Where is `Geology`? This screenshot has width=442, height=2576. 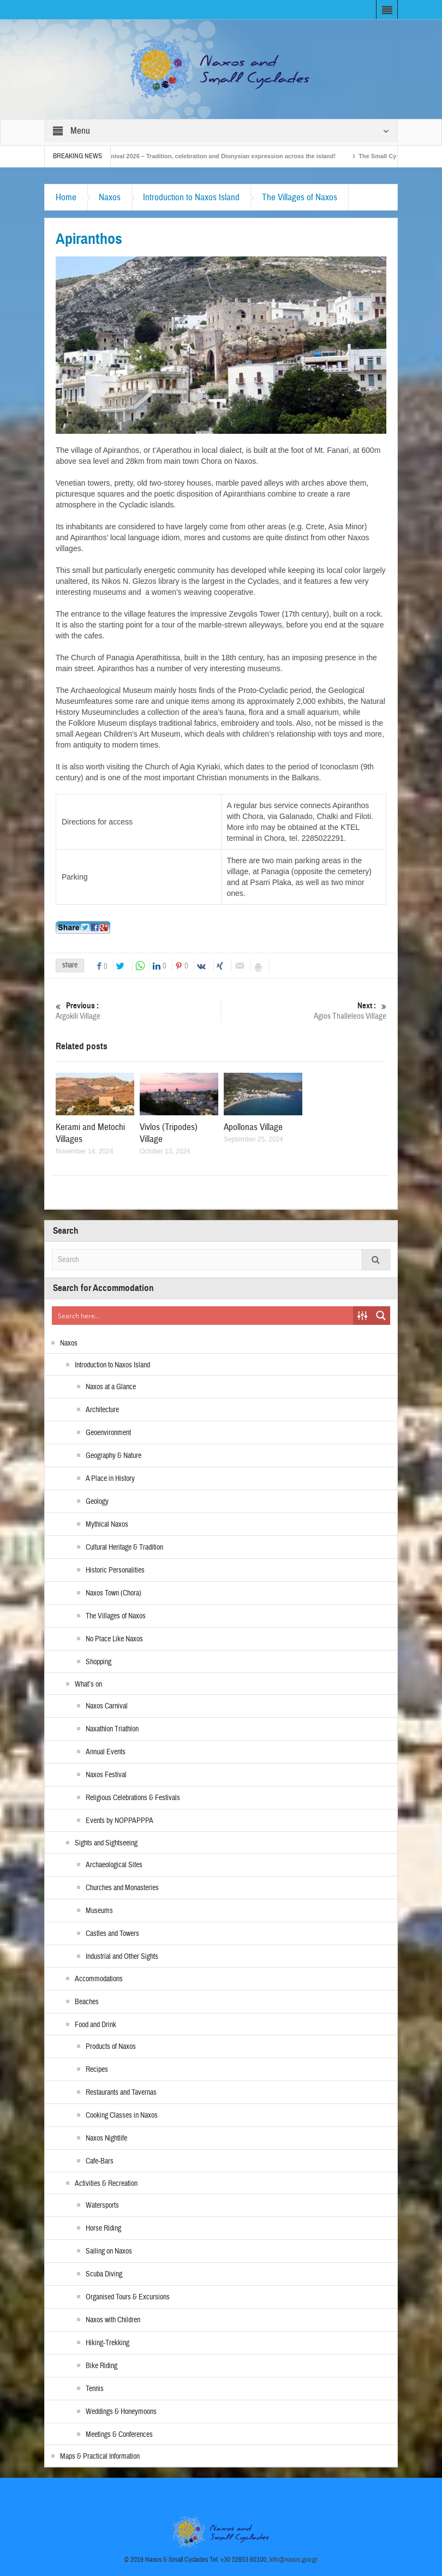 Geology is located at coordinates (97, 1502).